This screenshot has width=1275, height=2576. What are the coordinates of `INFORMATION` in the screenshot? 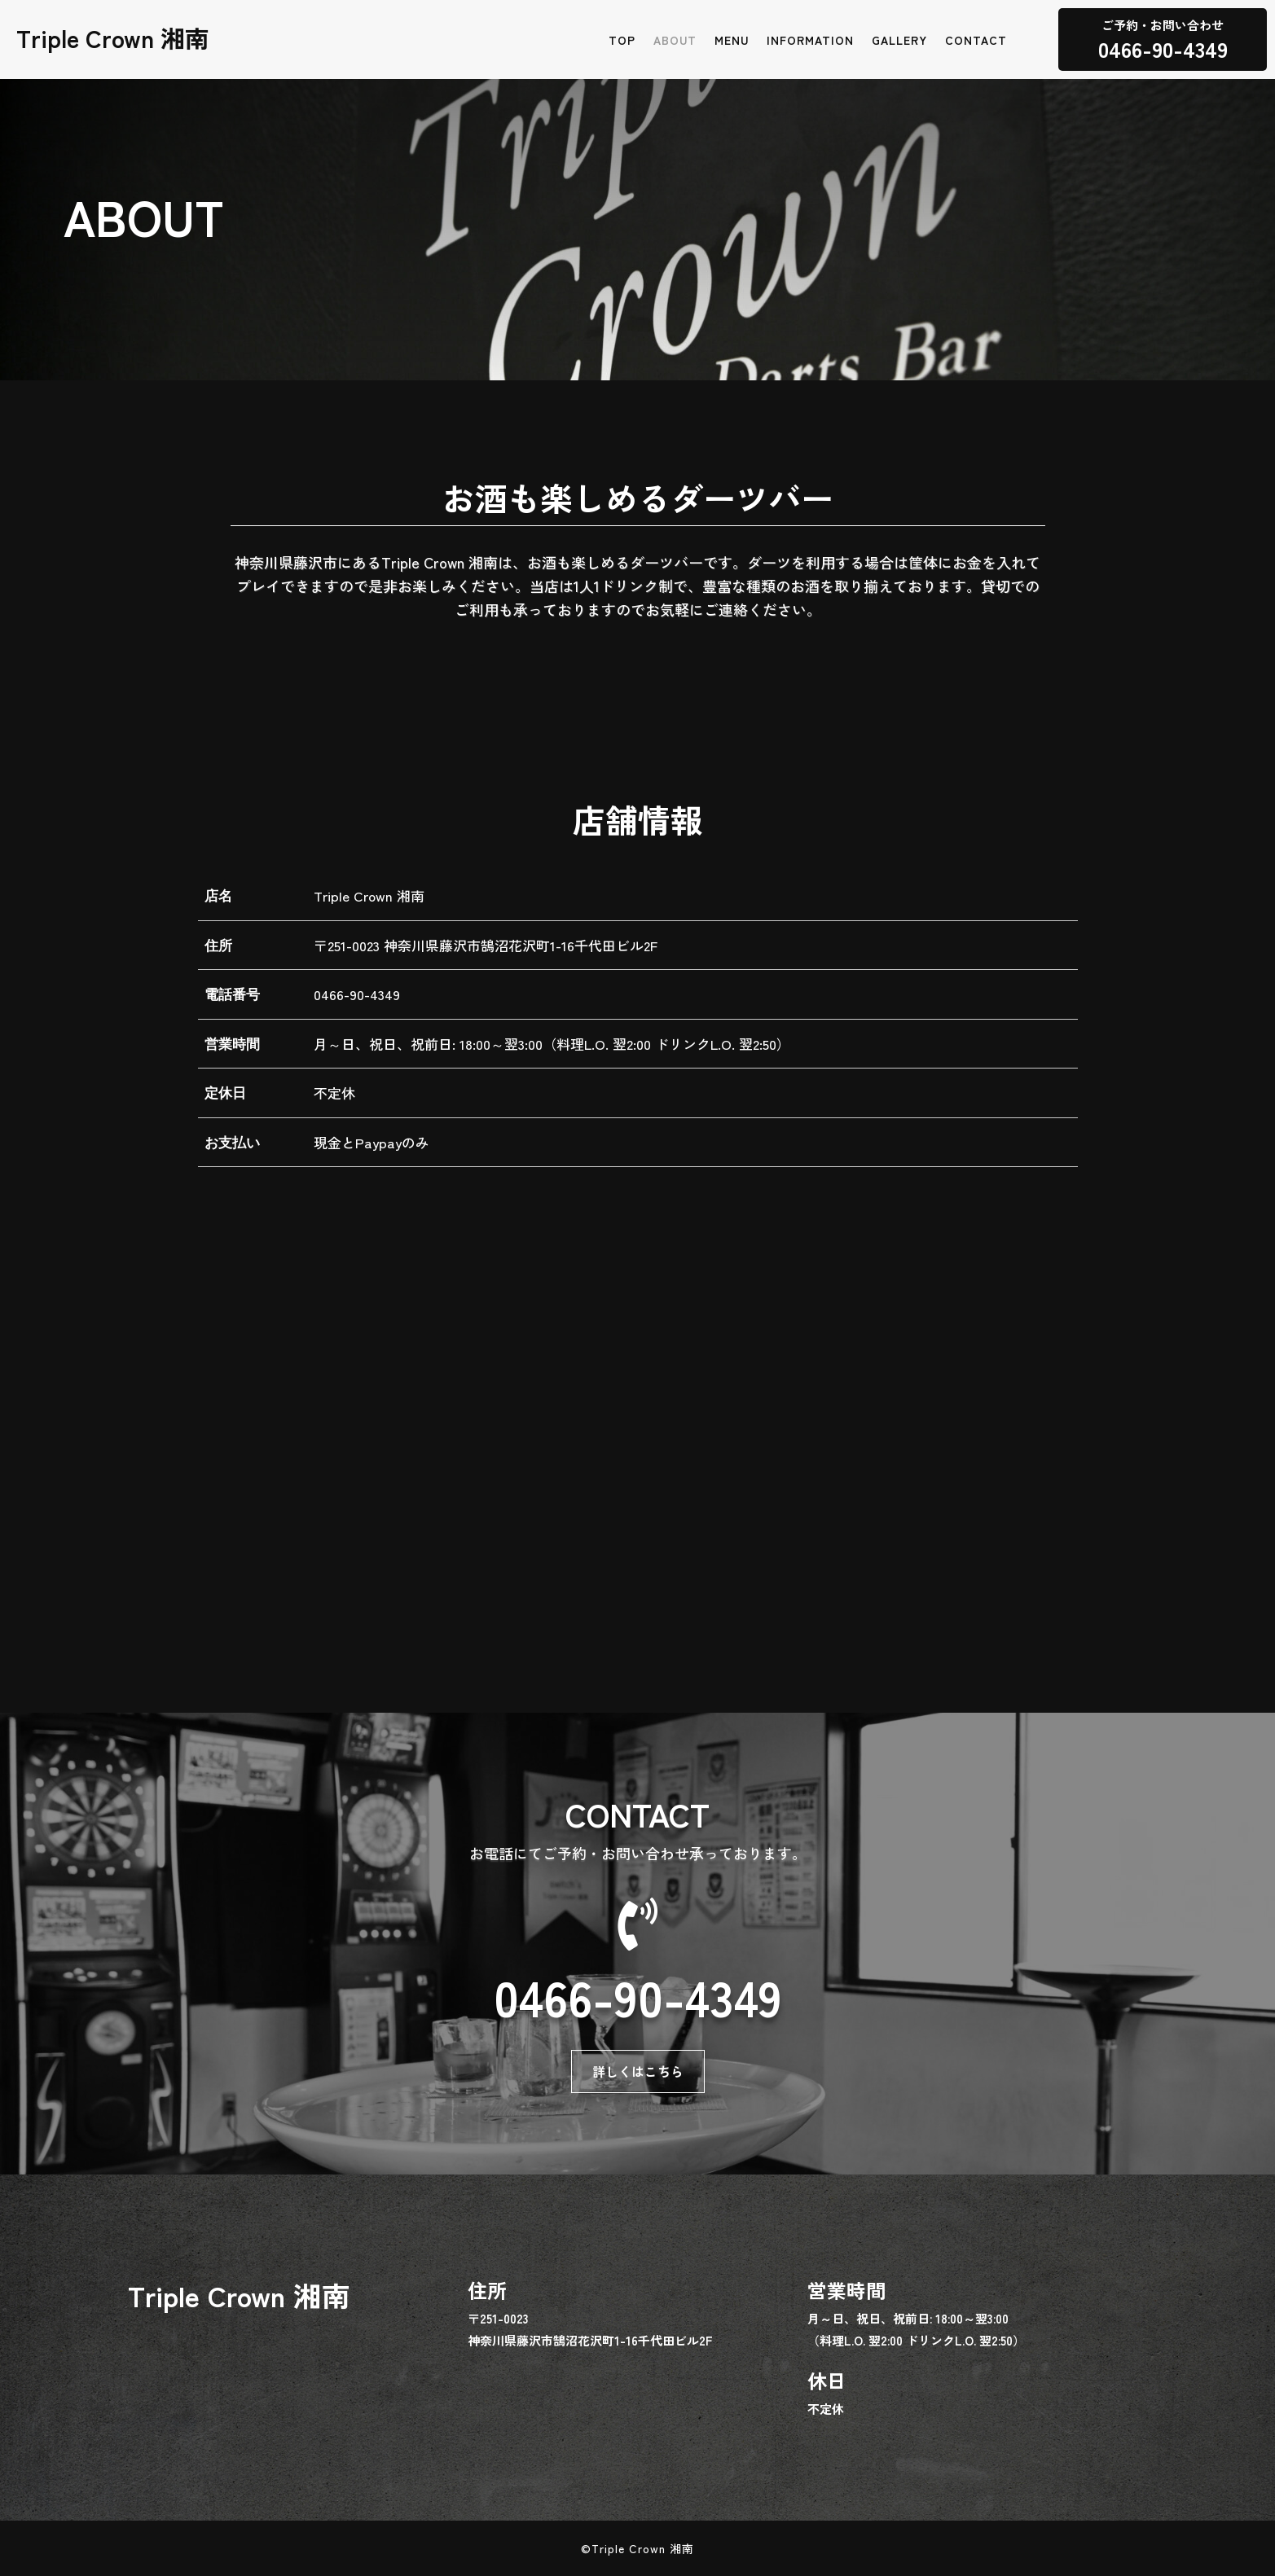 It's located at (810, 41).